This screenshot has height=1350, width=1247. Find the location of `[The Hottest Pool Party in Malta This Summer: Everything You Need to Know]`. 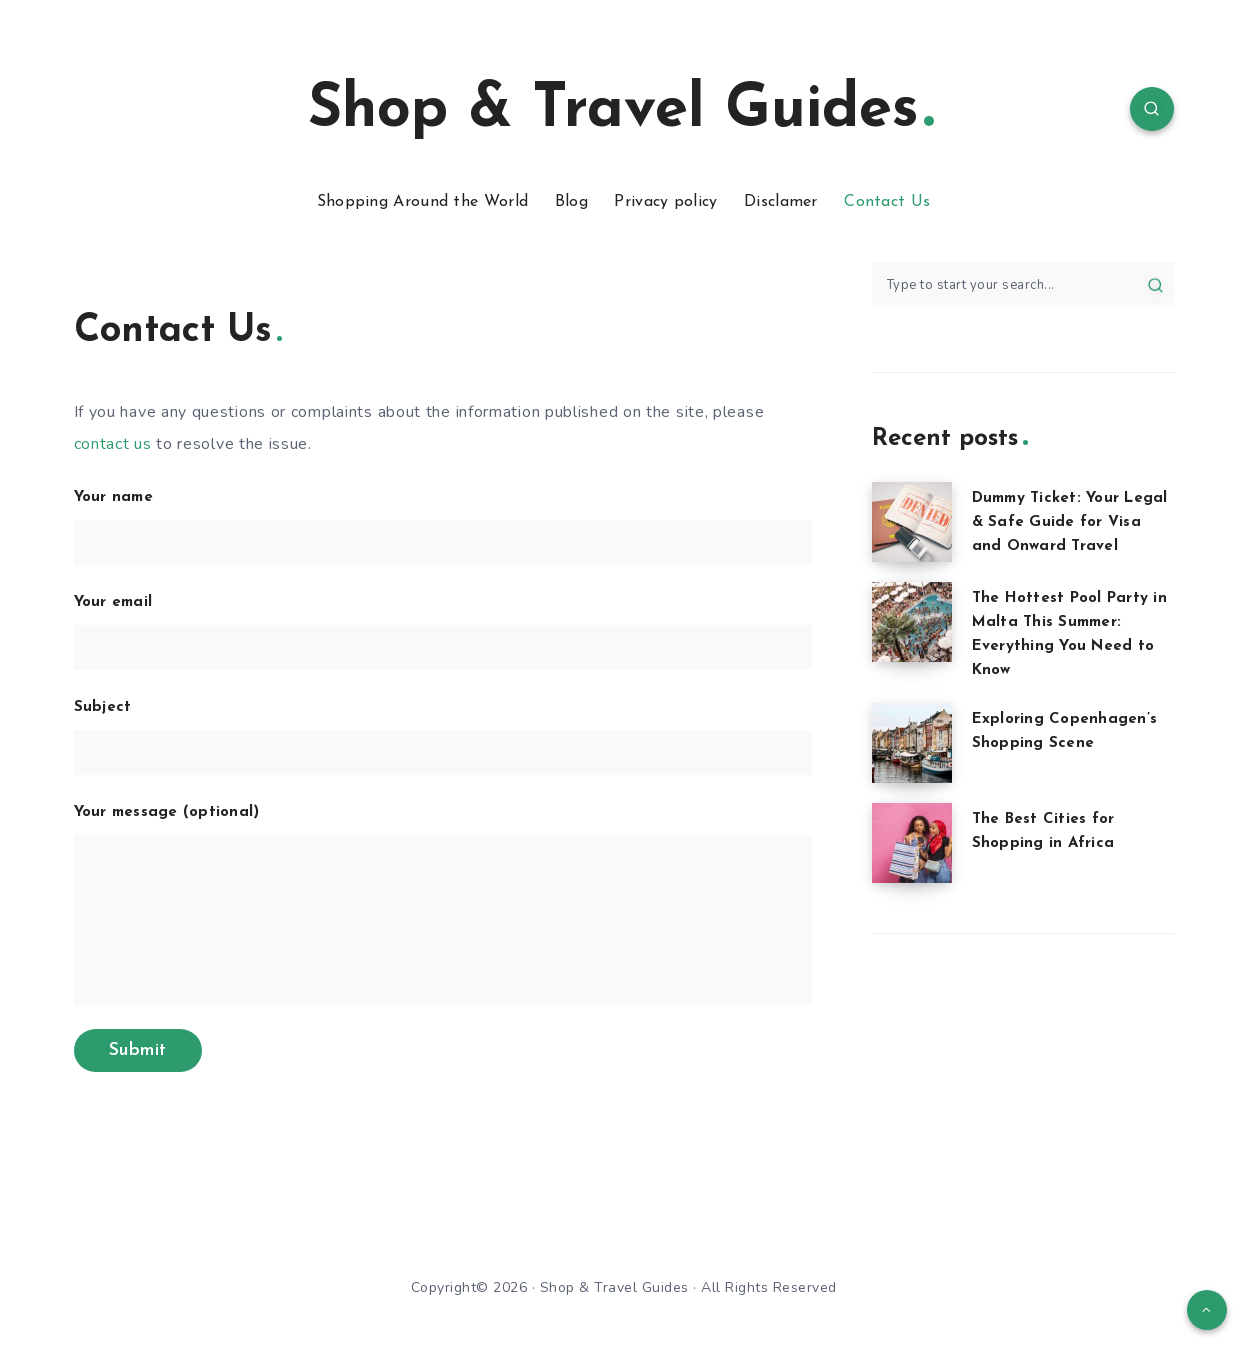

[The Hottest Pool Party in Malta This Summer: Everything You Need to Know] is located at coordinates (912, 622).